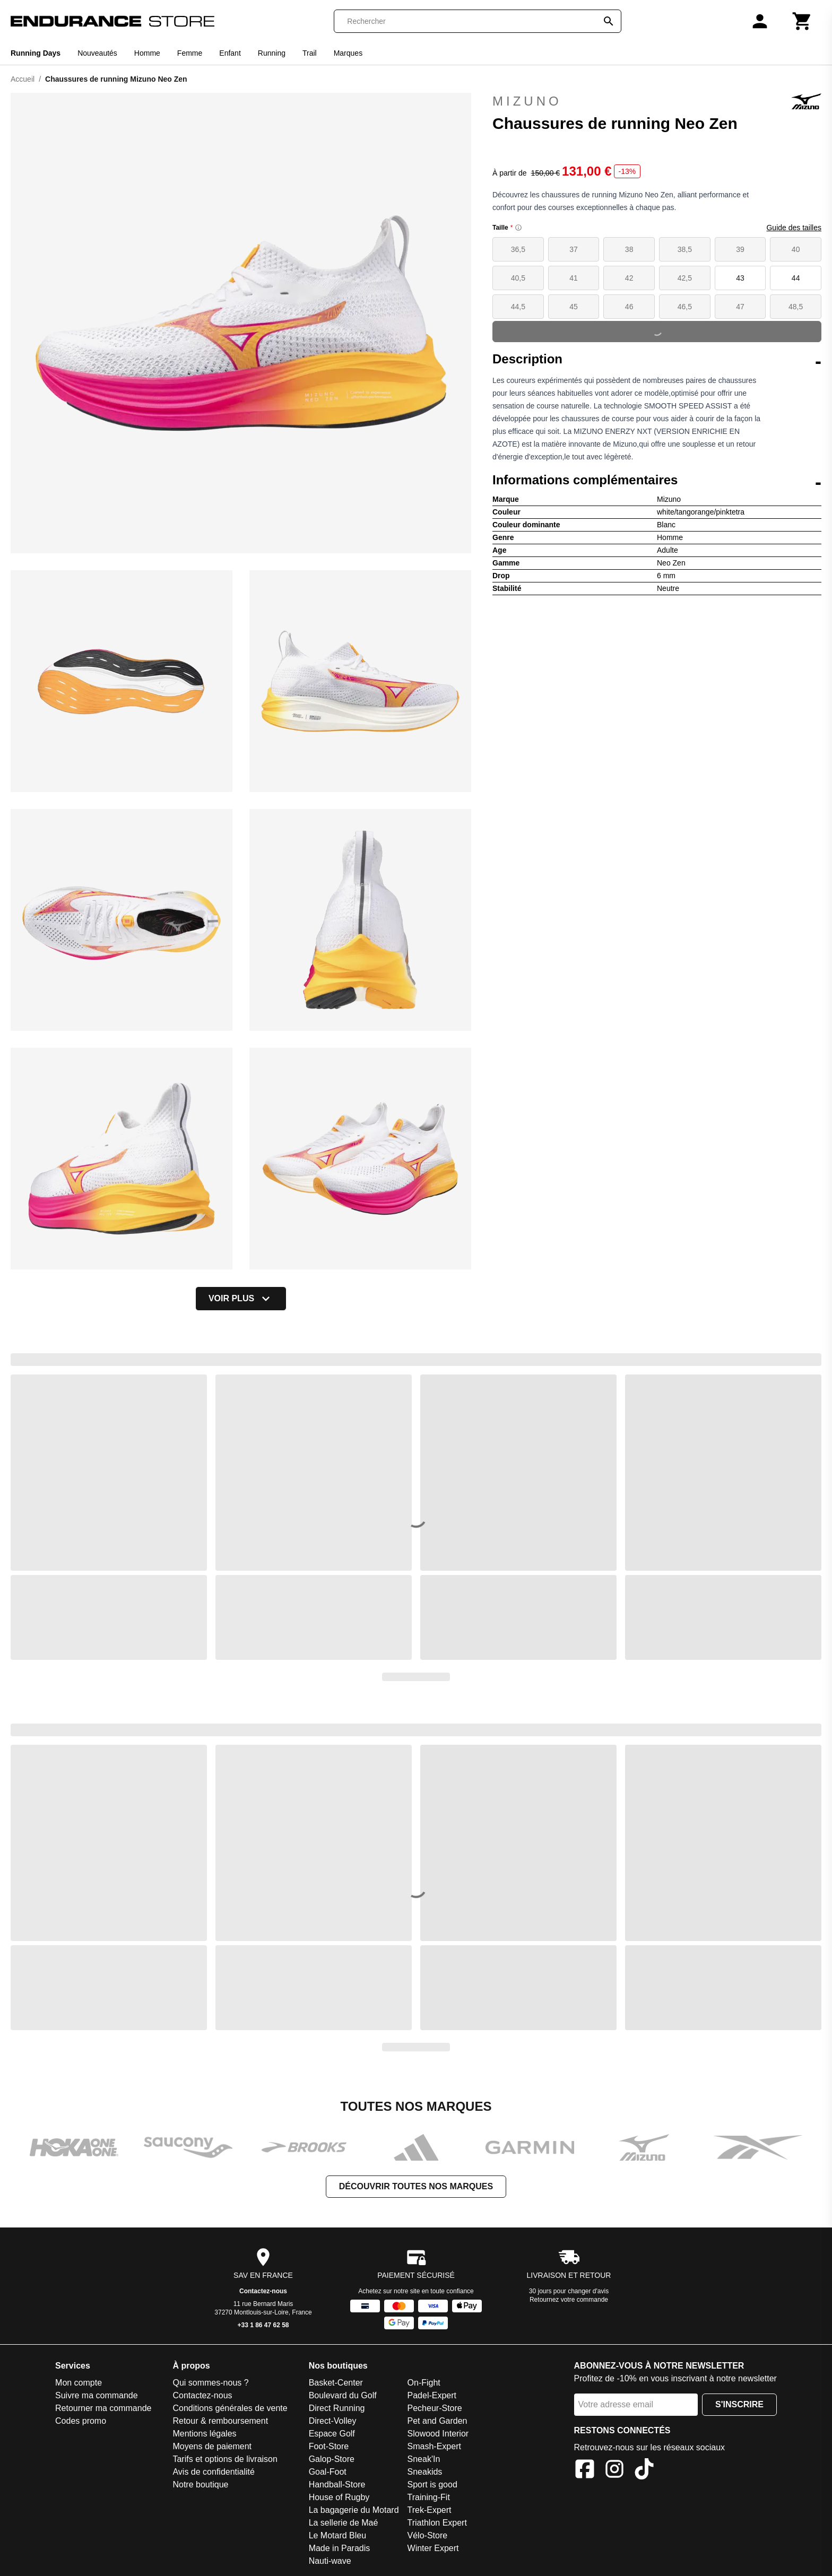 Image resolution: width=832 pixels, height=2576 pixels. What do you see at coordinates (802, 21) in the screenshot?
I see `[Panier]` at bounding box center [802, 21].